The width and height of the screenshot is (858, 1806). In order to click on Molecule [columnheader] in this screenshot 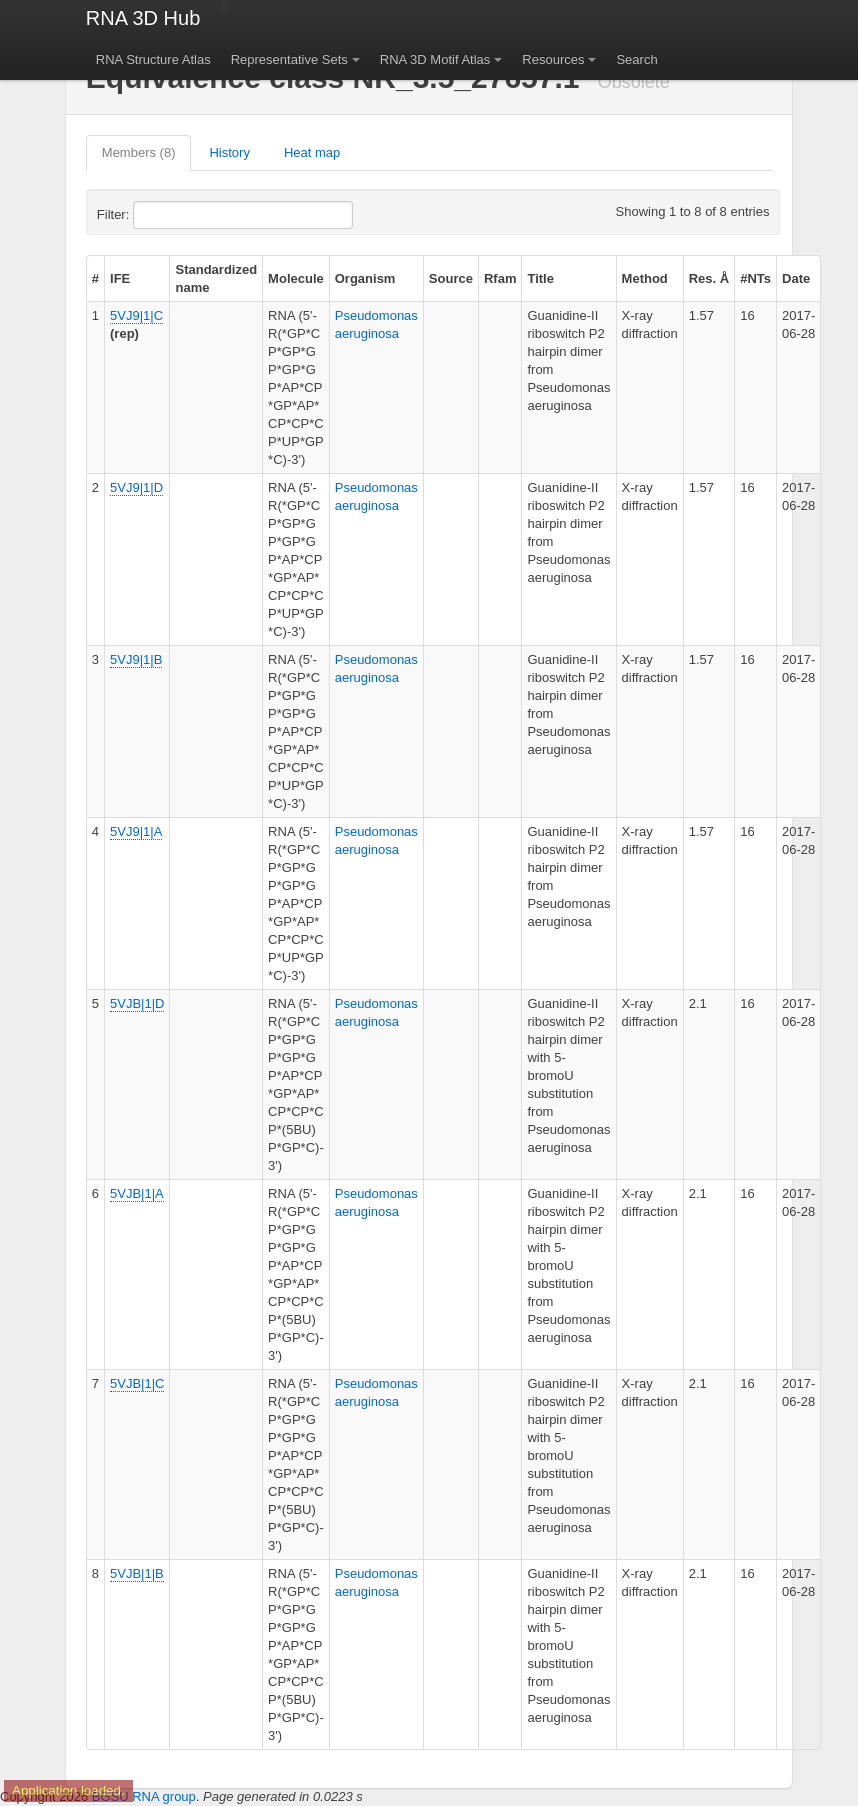, I will do `click(296, 278)`.